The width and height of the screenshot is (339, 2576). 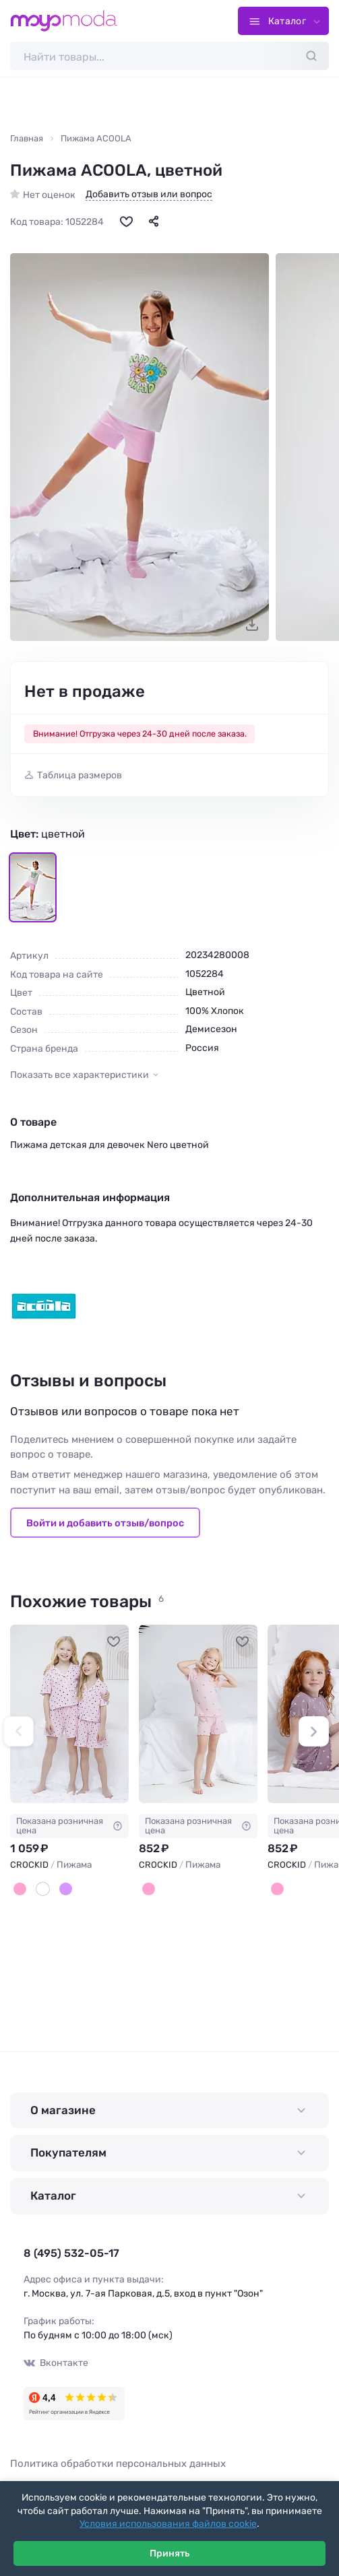 What do you see at coordinates (149, 194) in the screenshot?
I see `Добавить отзыв или вопрос` at bounding box center [149, 194].